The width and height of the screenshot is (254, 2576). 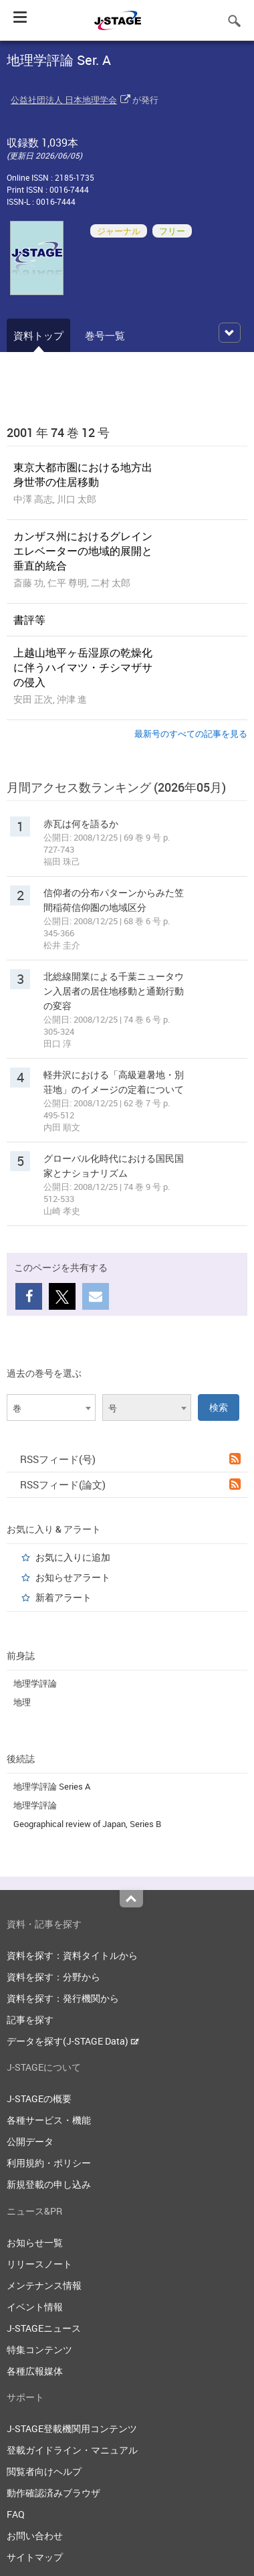 I want to click on お知らせアラート, so click(x=72, y=1577).